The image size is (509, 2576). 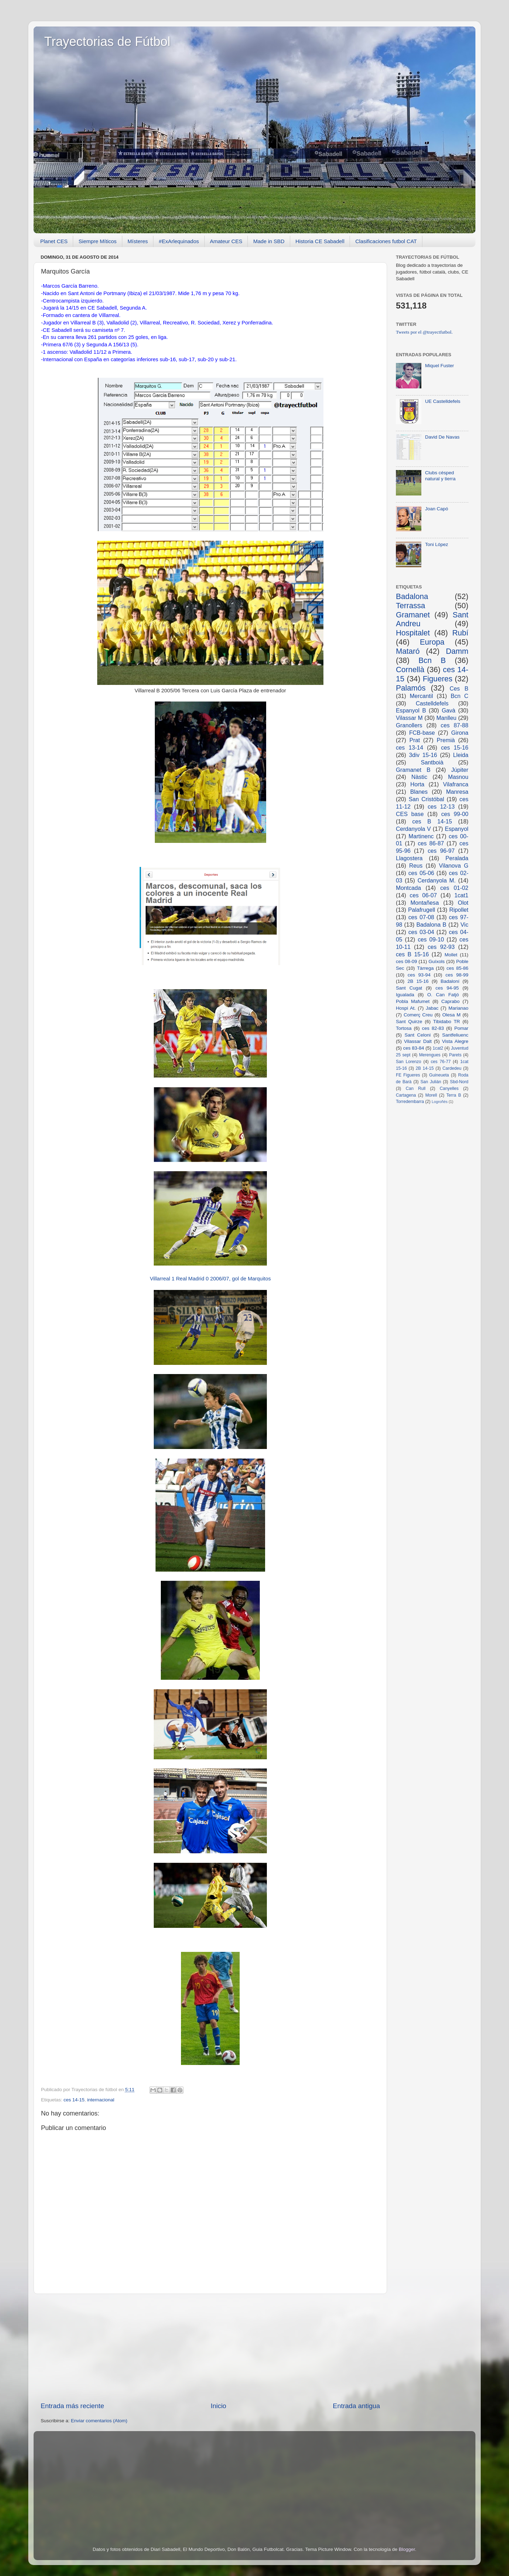 What do you see at coordinates (437, 678) in the screenshot?
I see `Figueres` at bounding box center [437, 678].